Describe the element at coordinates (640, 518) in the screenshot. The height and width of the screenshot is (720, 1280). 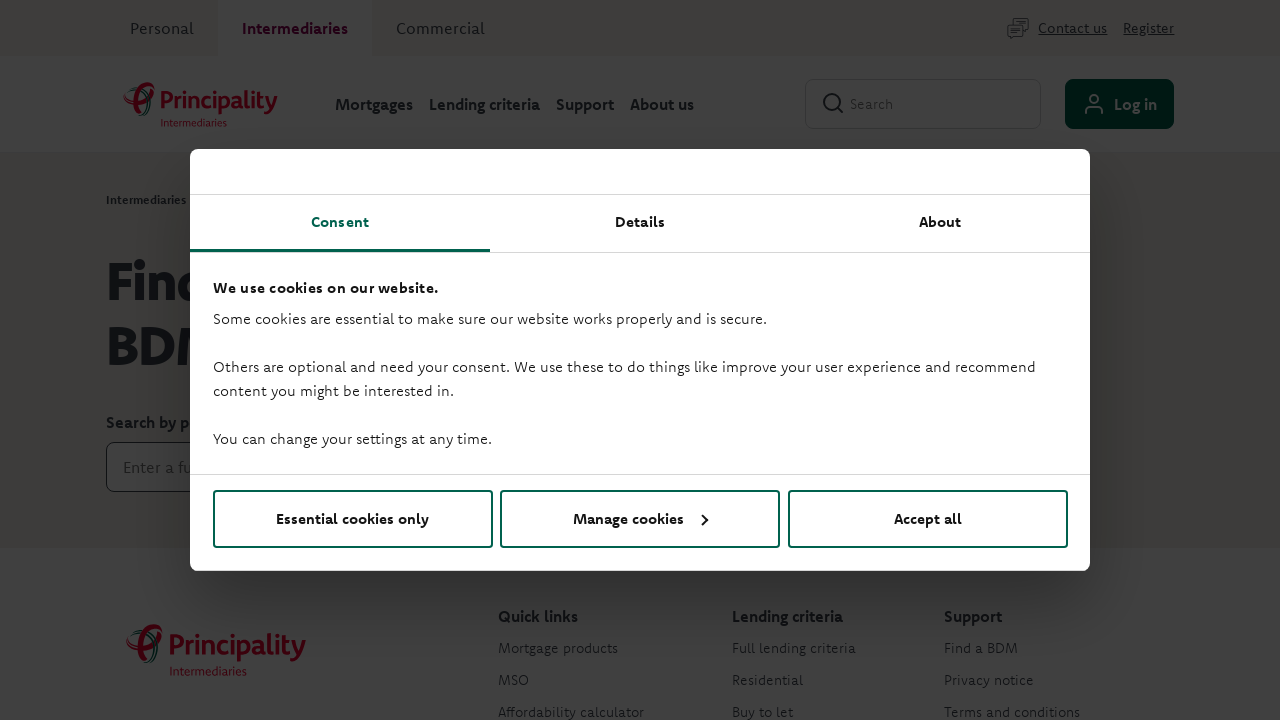
I see `Manage cookies` at that location.